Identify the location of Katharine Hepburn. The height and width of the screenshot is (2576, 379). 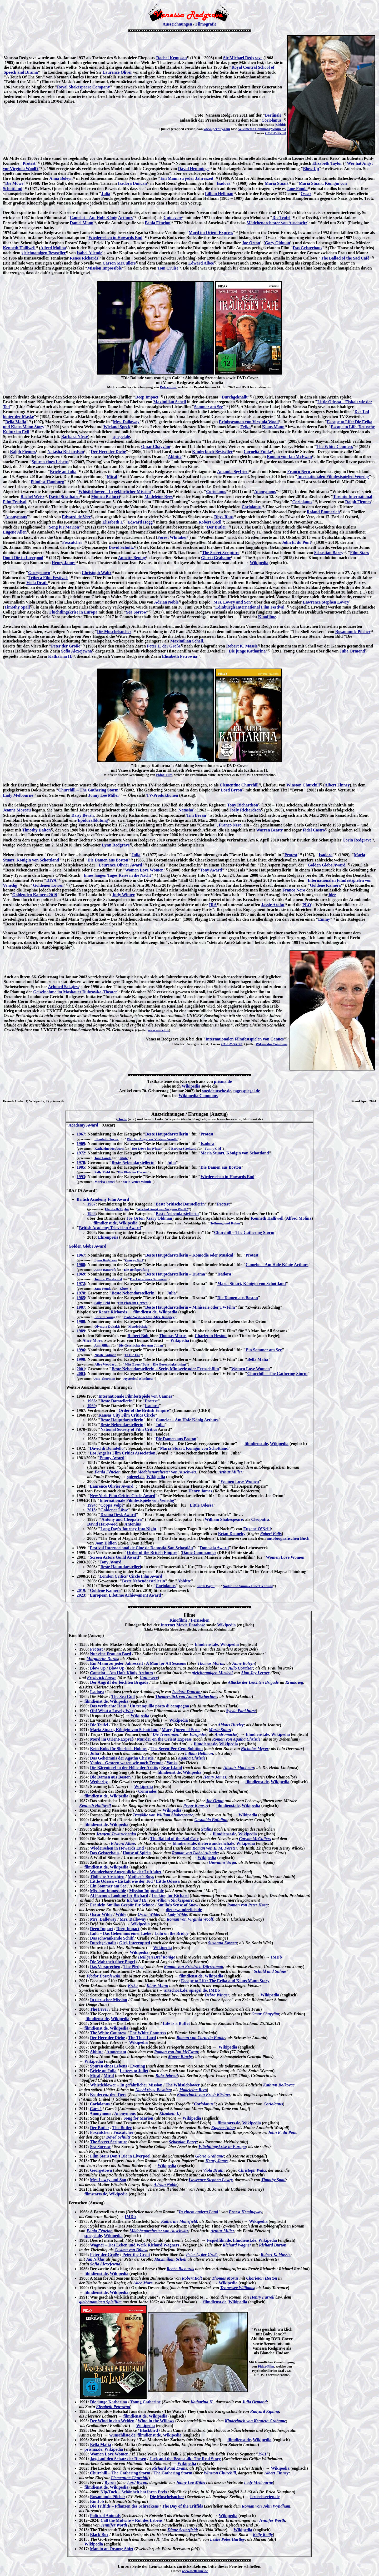
(109, 1148).